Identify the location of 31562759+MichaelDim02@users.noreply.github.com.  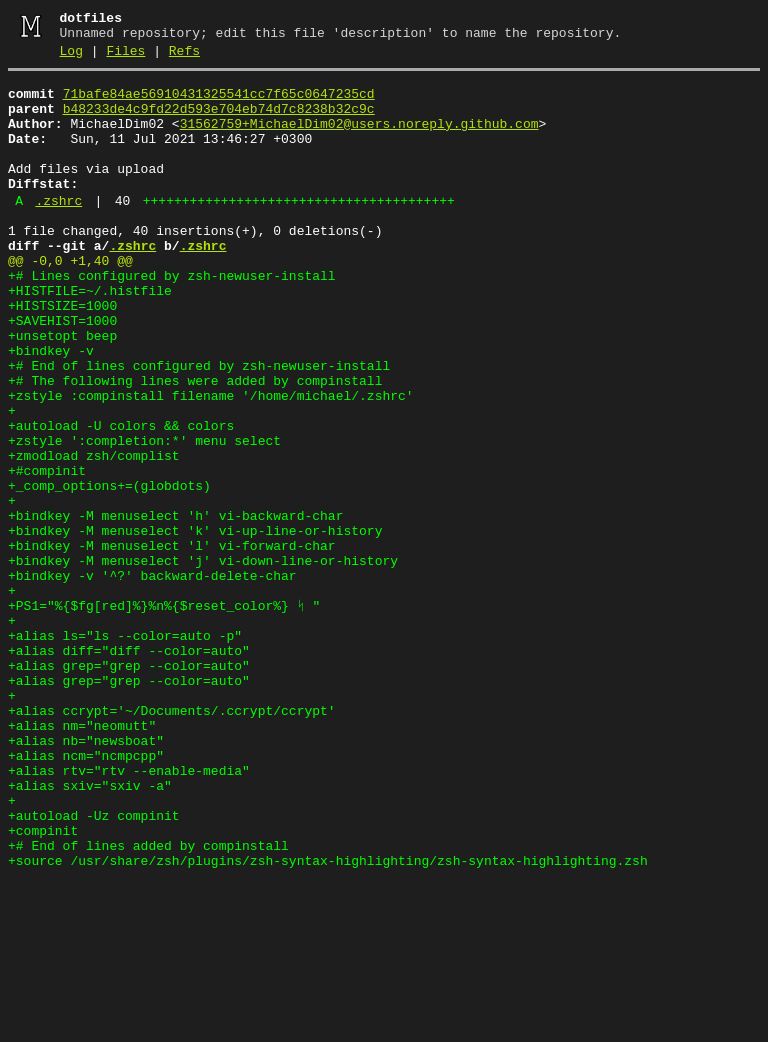
(359, 139).